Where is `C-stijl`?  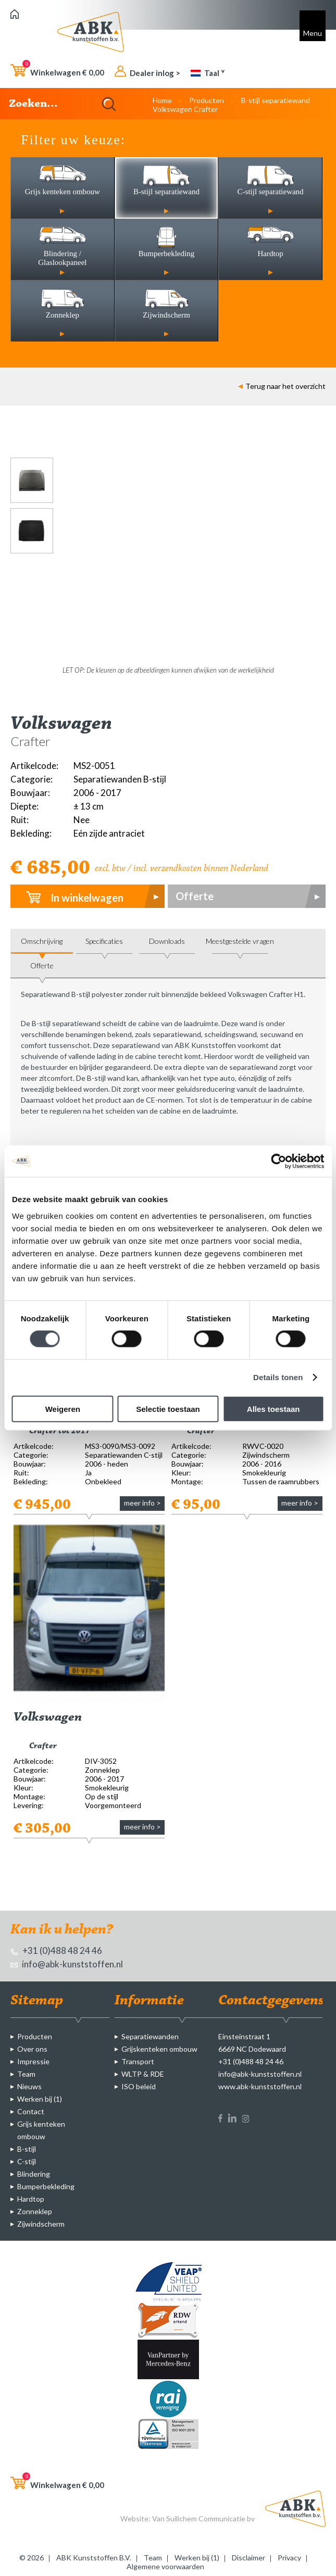
C-stijl is located at coordinates (26, 2161).